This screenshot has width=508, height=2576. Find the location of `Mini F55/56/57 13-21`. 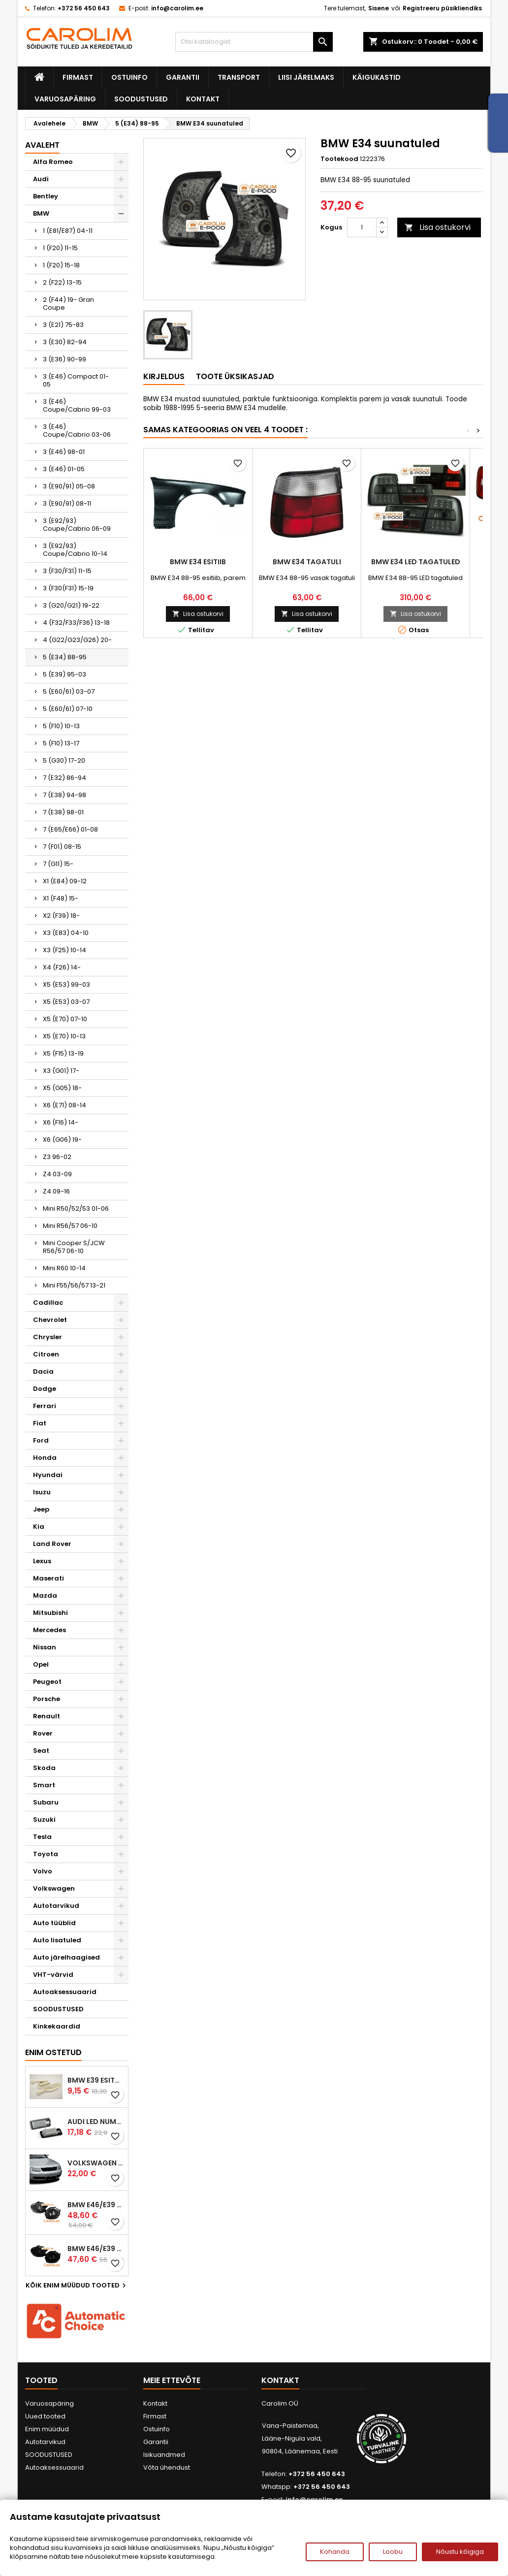

Mini F55/56/57 13-21 is located at coordinates (74, 1285).